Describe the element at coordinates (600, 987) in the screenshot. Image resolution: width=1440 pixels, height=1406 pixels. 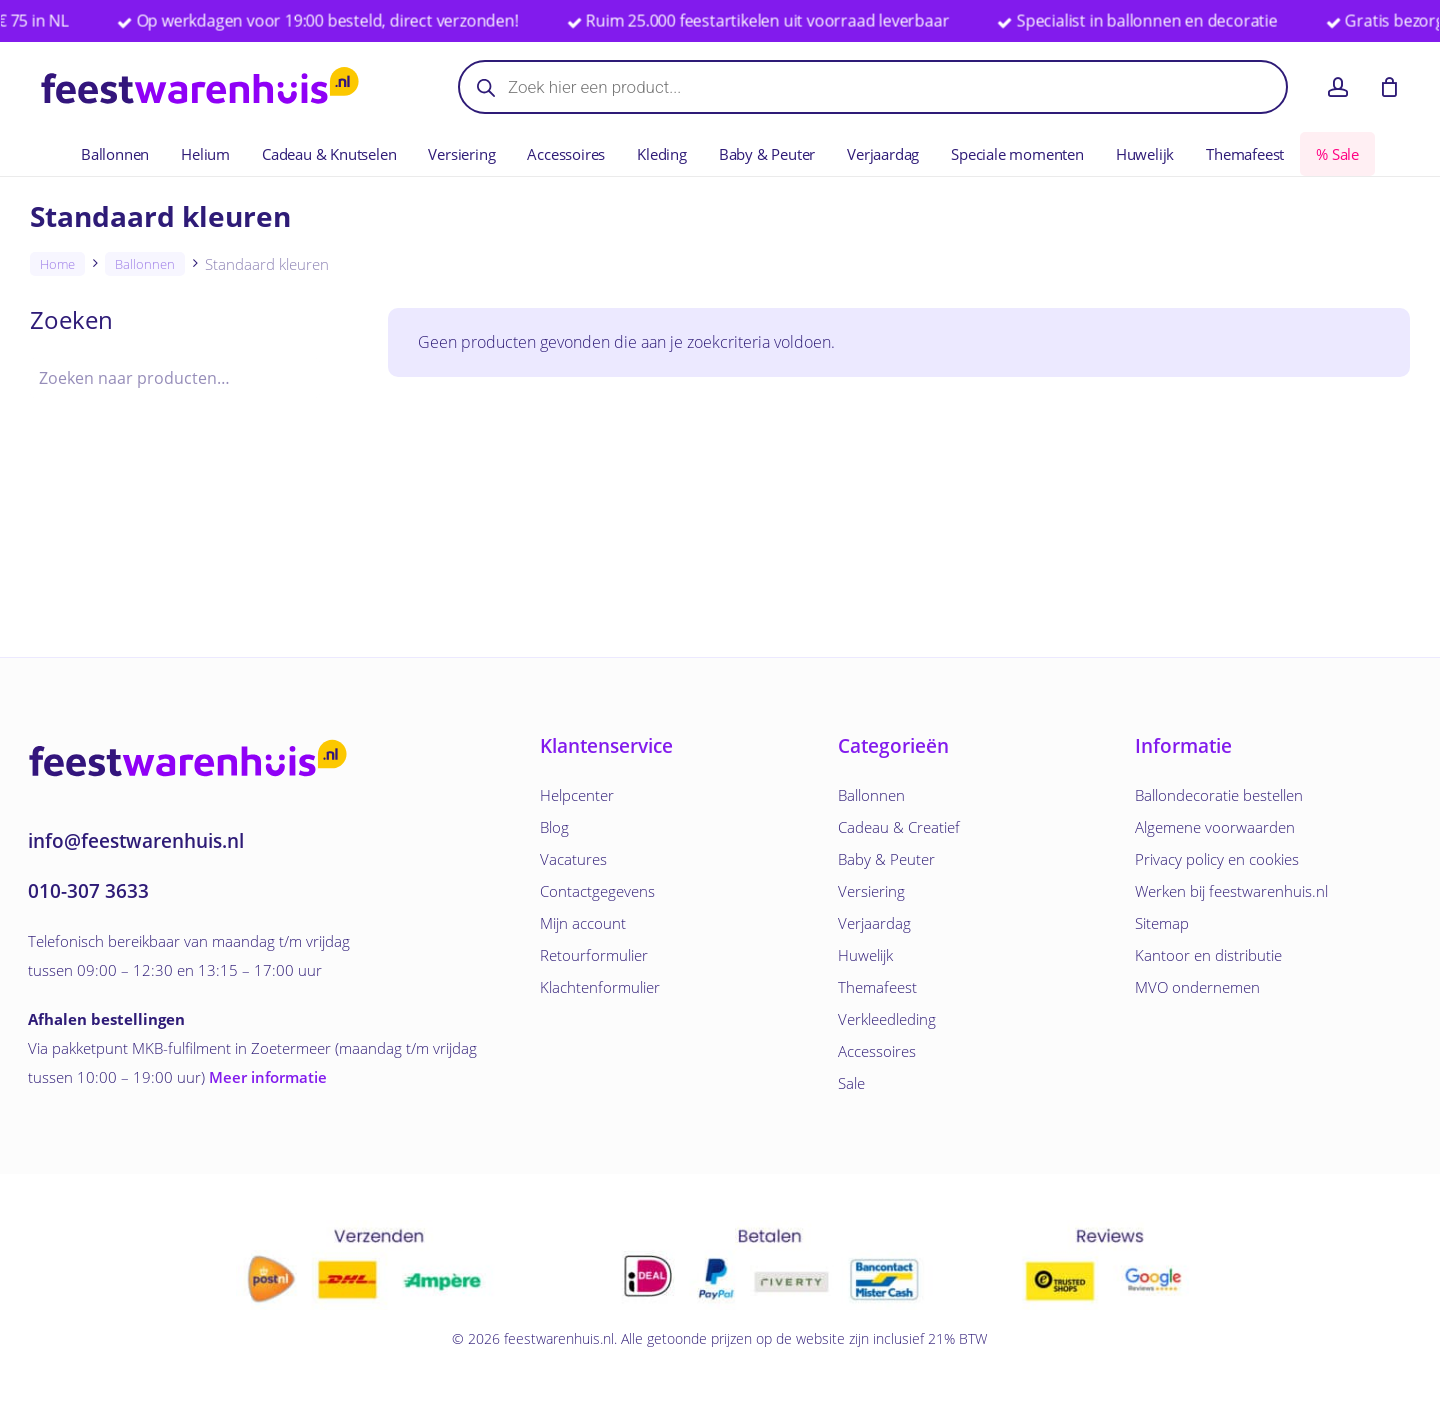
I see `Klachtenformulier` at that location.